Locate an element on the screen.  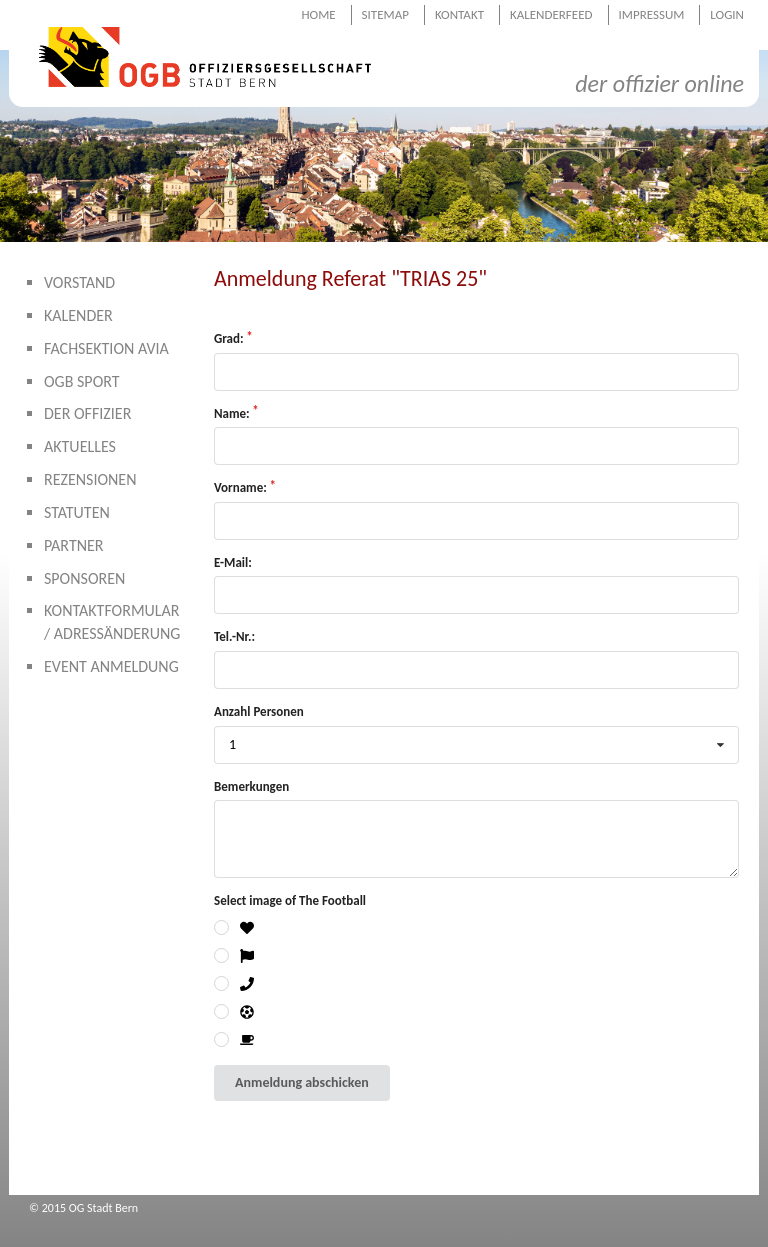
Sitemap is located at coordinates (385, 14).